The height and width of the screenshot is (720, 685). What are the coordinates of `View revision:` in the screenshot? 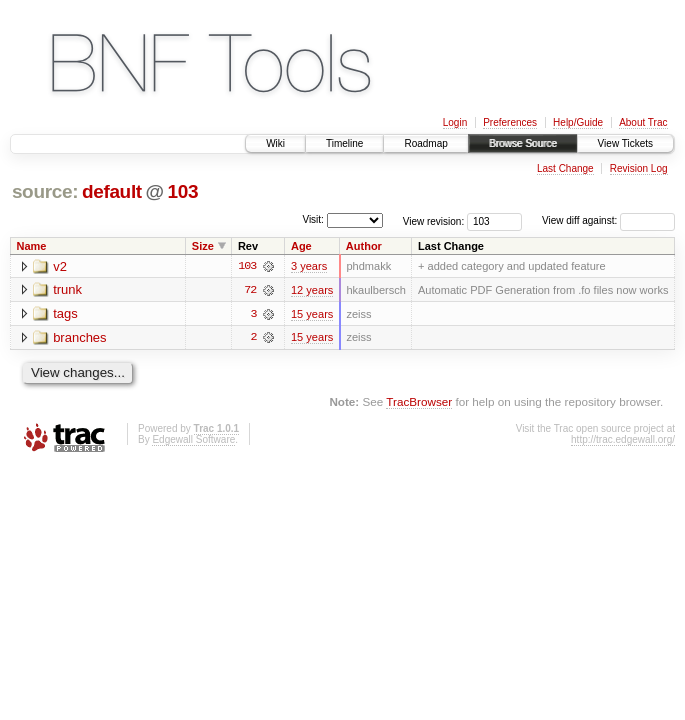 It's located at (434, 220).